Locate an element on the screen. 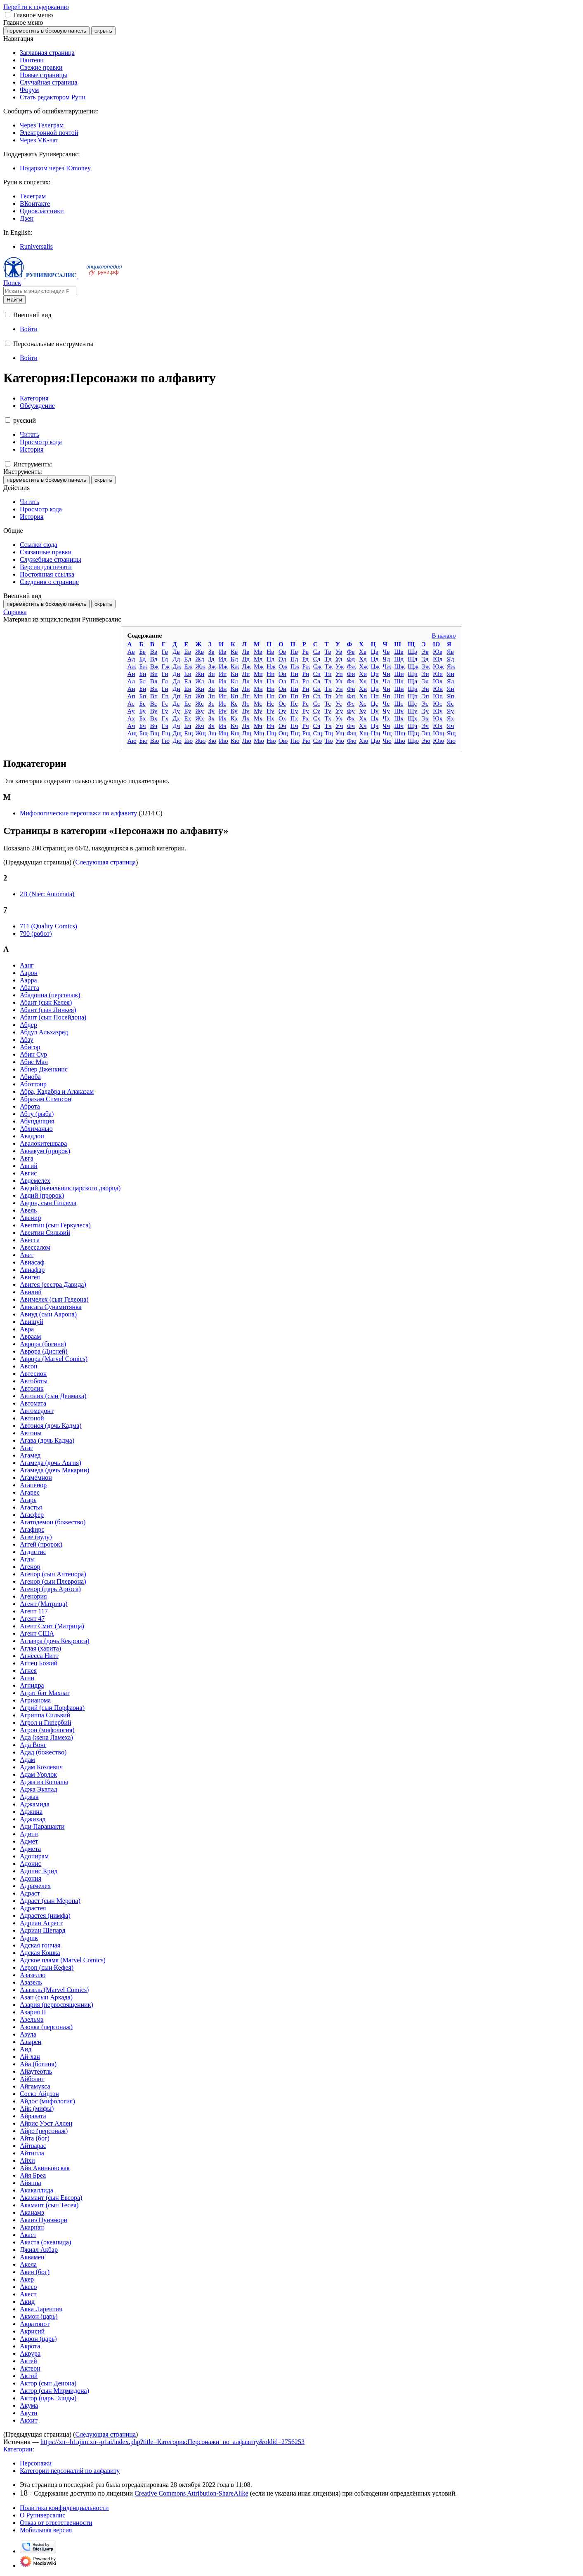  Бу is located at coordinates (142, 710).